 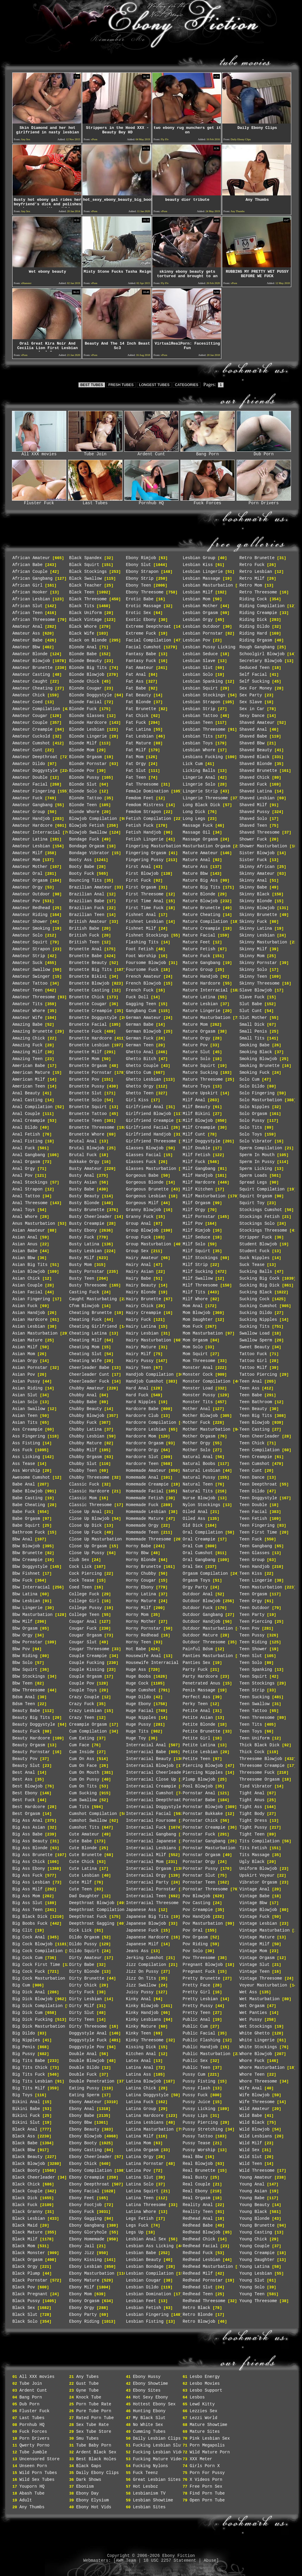 What do you see at coordinates (85, 2486) in the screenshot?
I see `Ebonism` at bounding box center [85, 2486].